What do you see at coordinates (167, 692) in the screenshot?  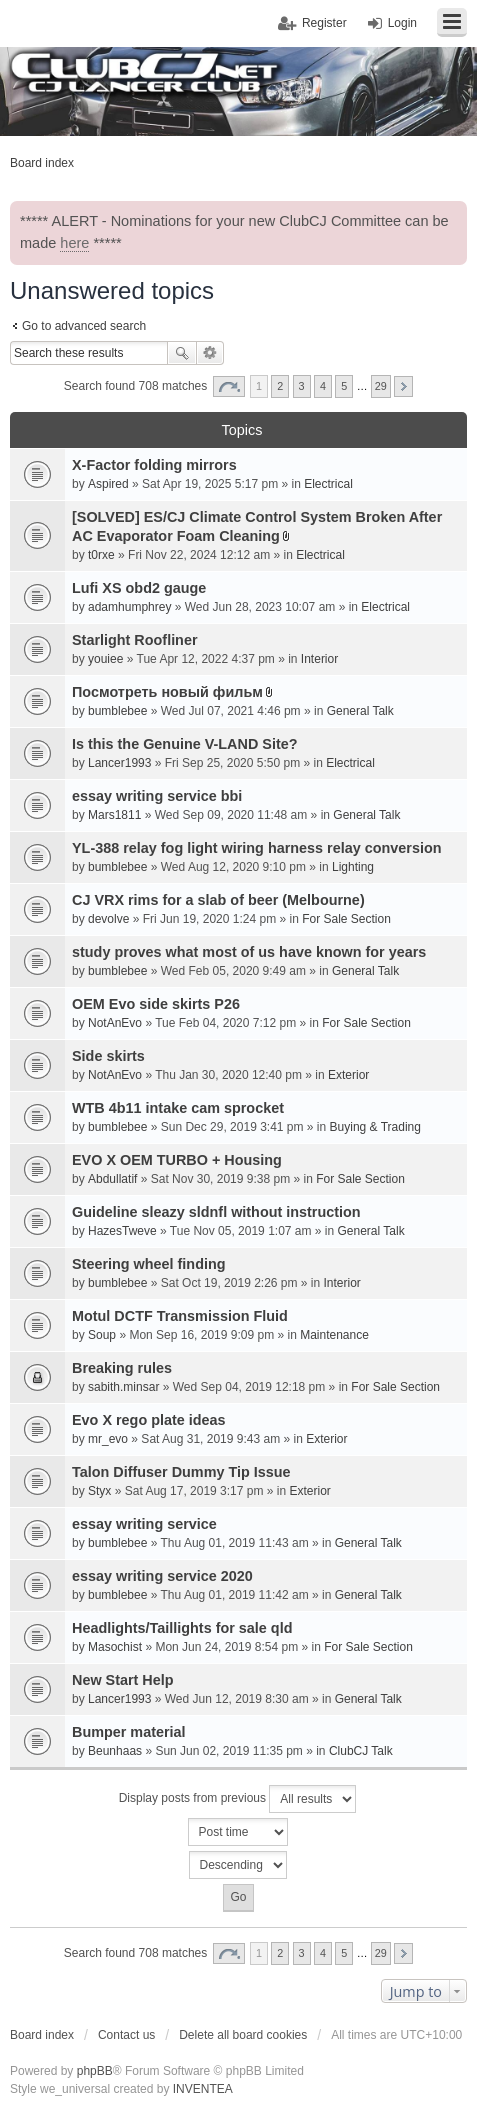 I see `Посмотреть новый фильм` at bounding box center [167, 692].